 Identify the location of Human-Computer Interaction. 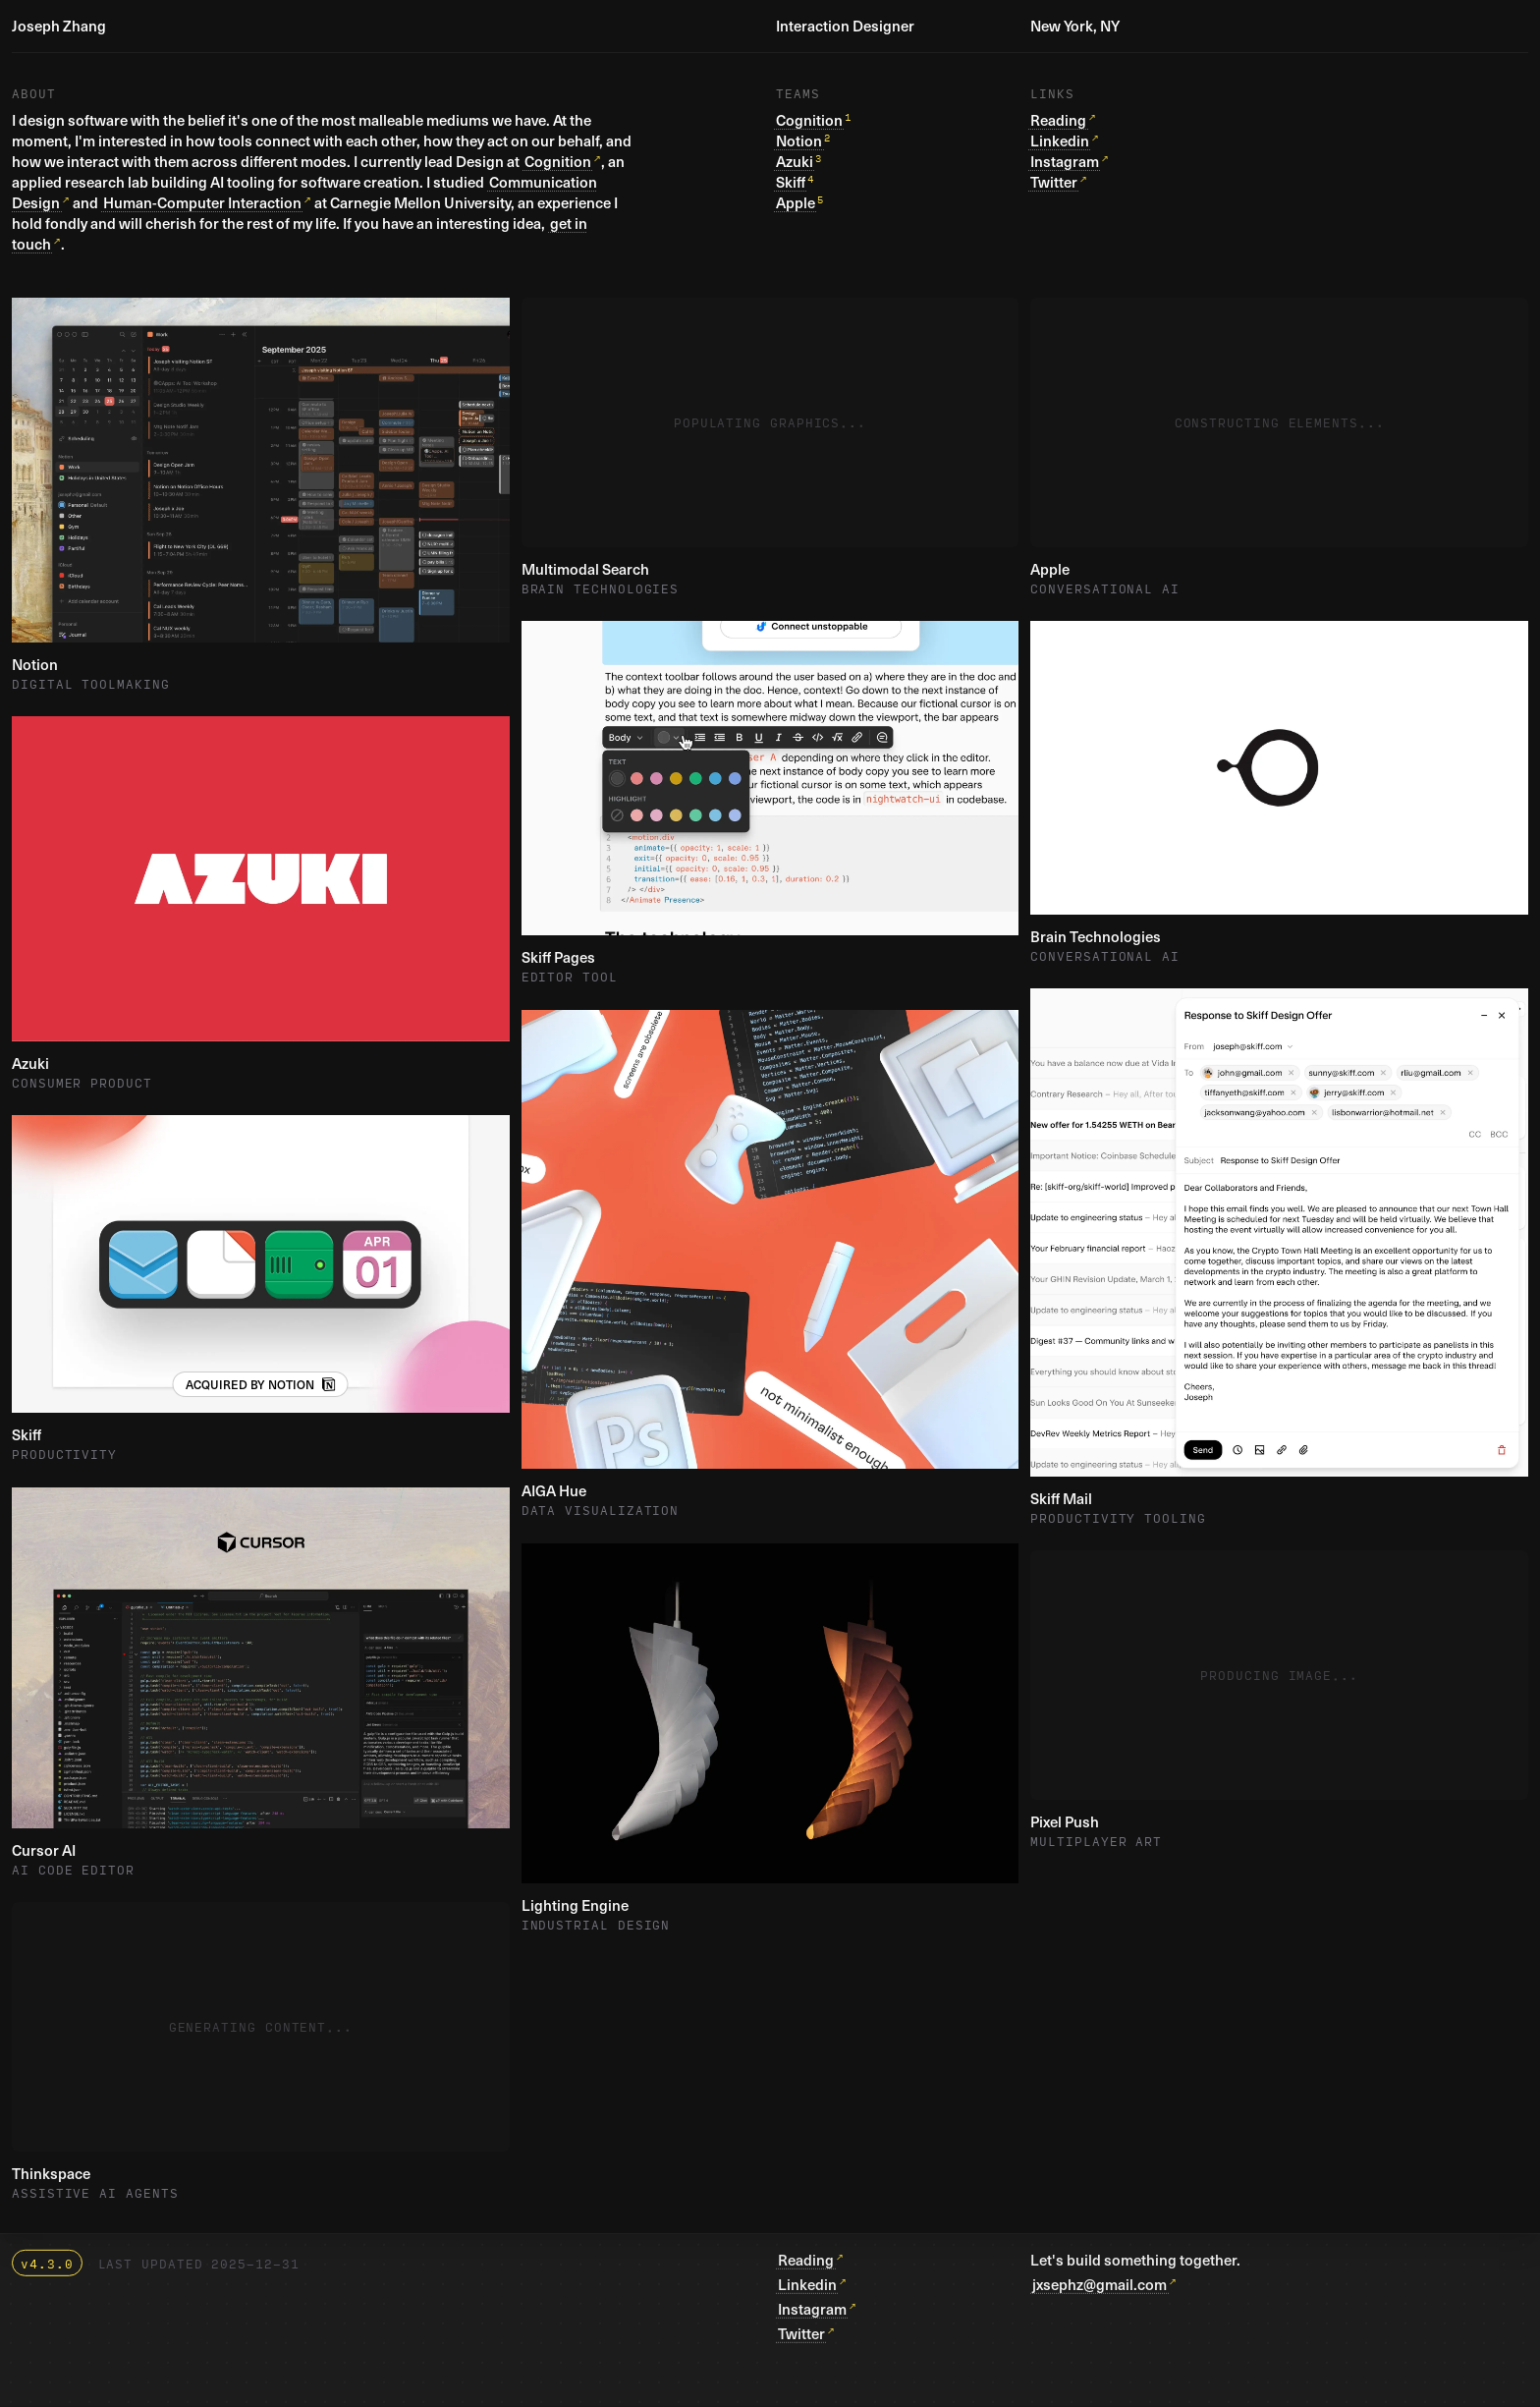
(202, 202).